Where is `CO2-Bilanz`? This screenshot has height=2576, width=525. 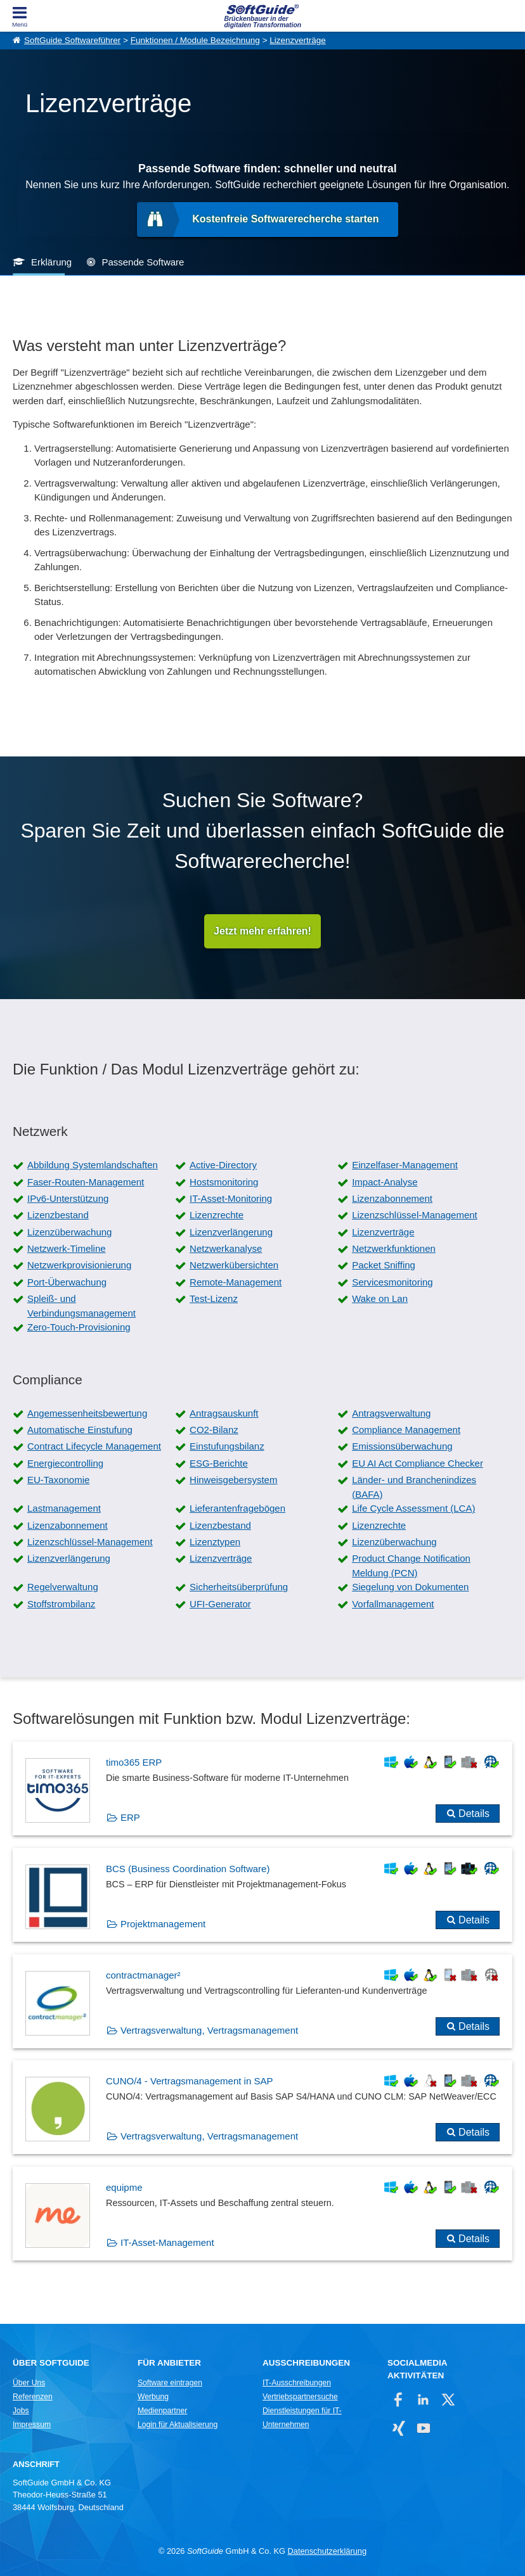 CO2-Bilanz is located at coordinates (214, 1429).